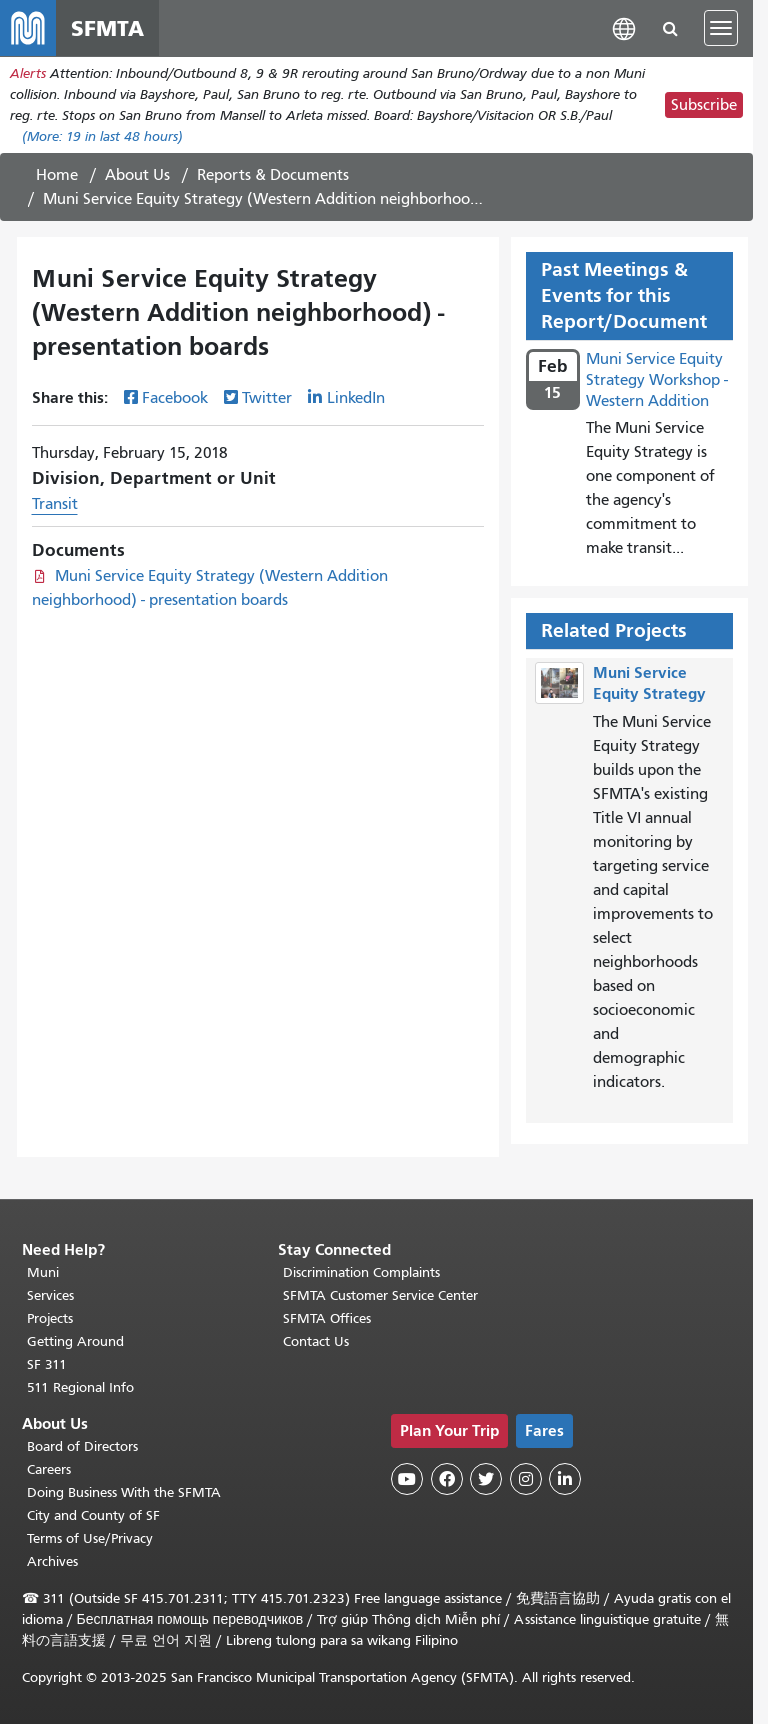 Image resolution: width=768 pixels, height=1724 pixels. What do you see at coordinates (407, 1479) in the screenshot?
I see ` [SFMTA YouTube channel]` at bounding box center [407, 1479].